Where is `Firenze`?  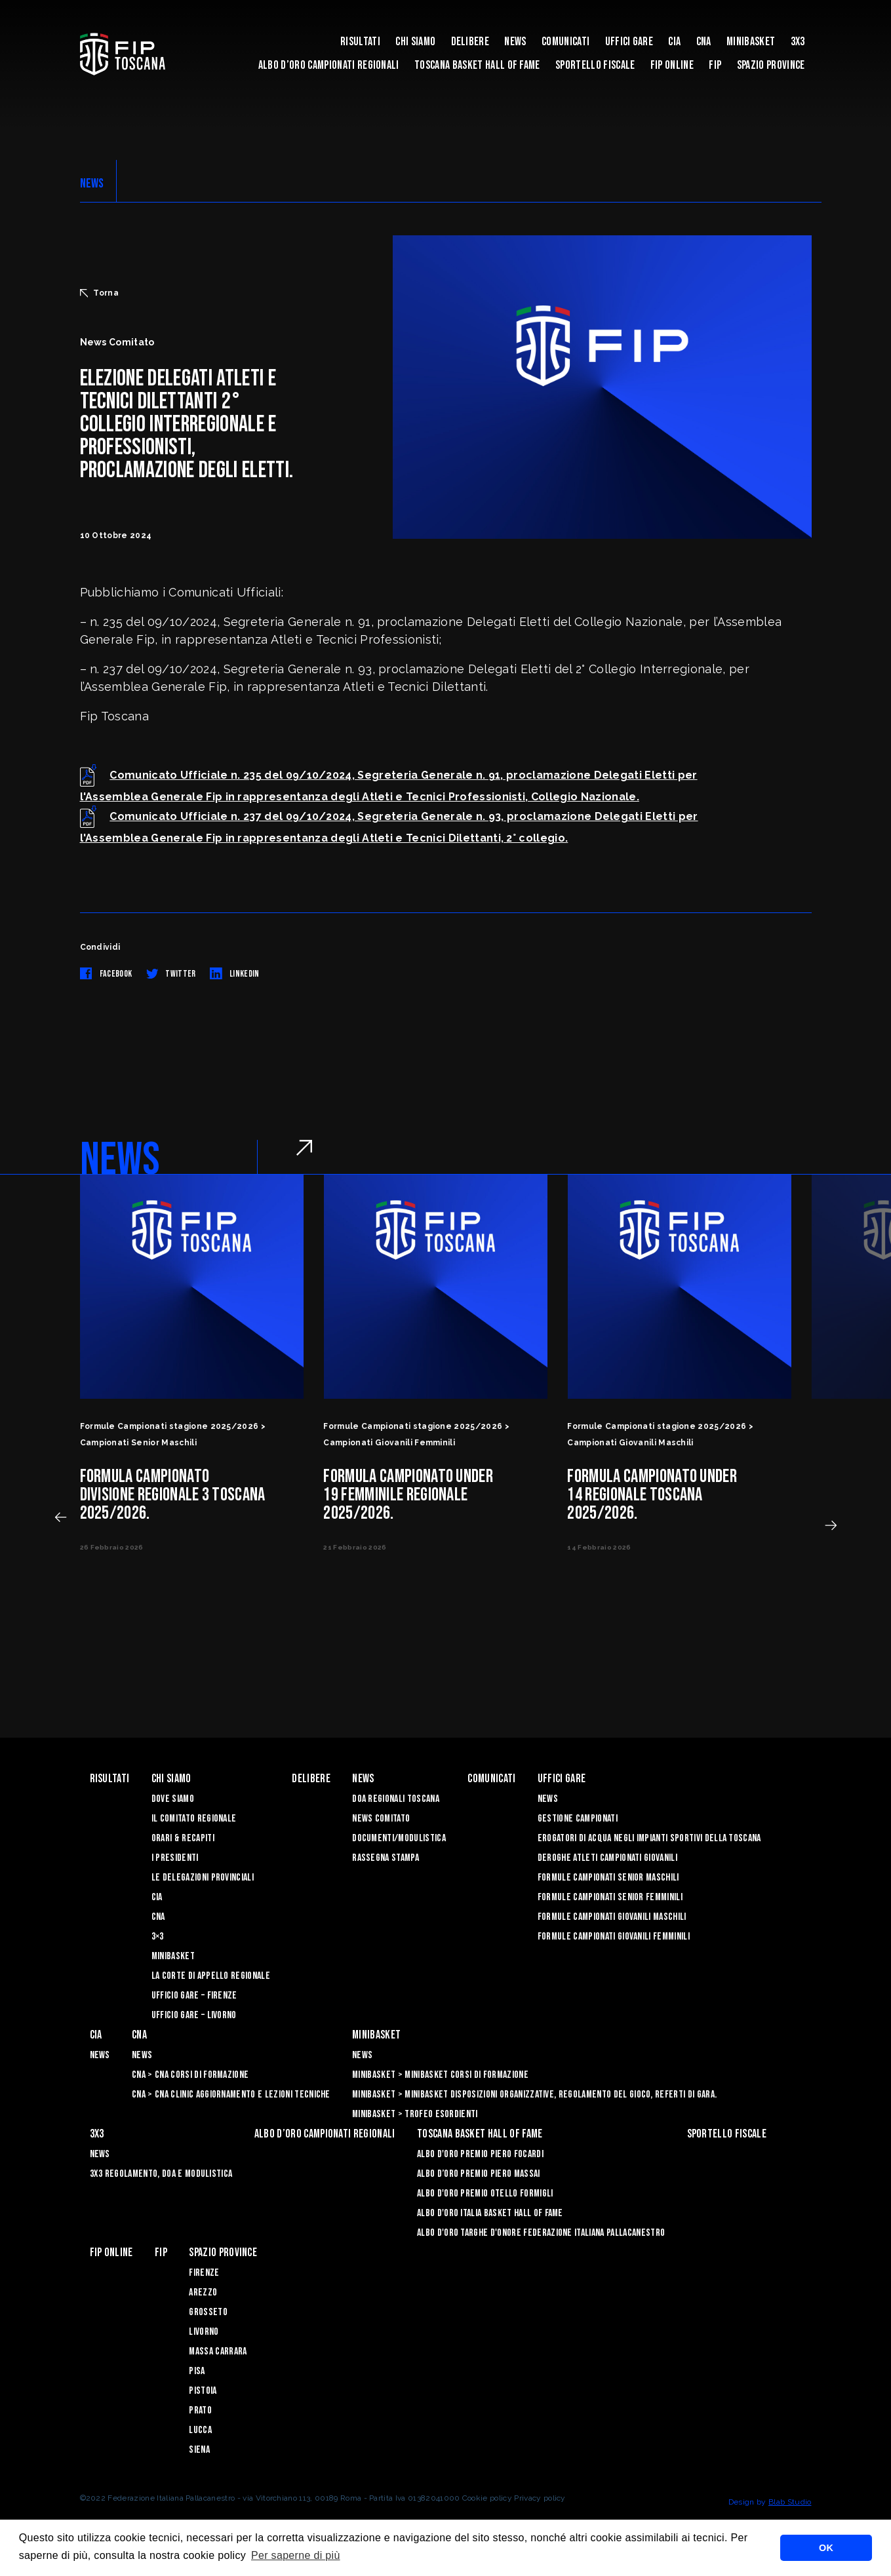
Firenze is located at coordinates (204, 2273).